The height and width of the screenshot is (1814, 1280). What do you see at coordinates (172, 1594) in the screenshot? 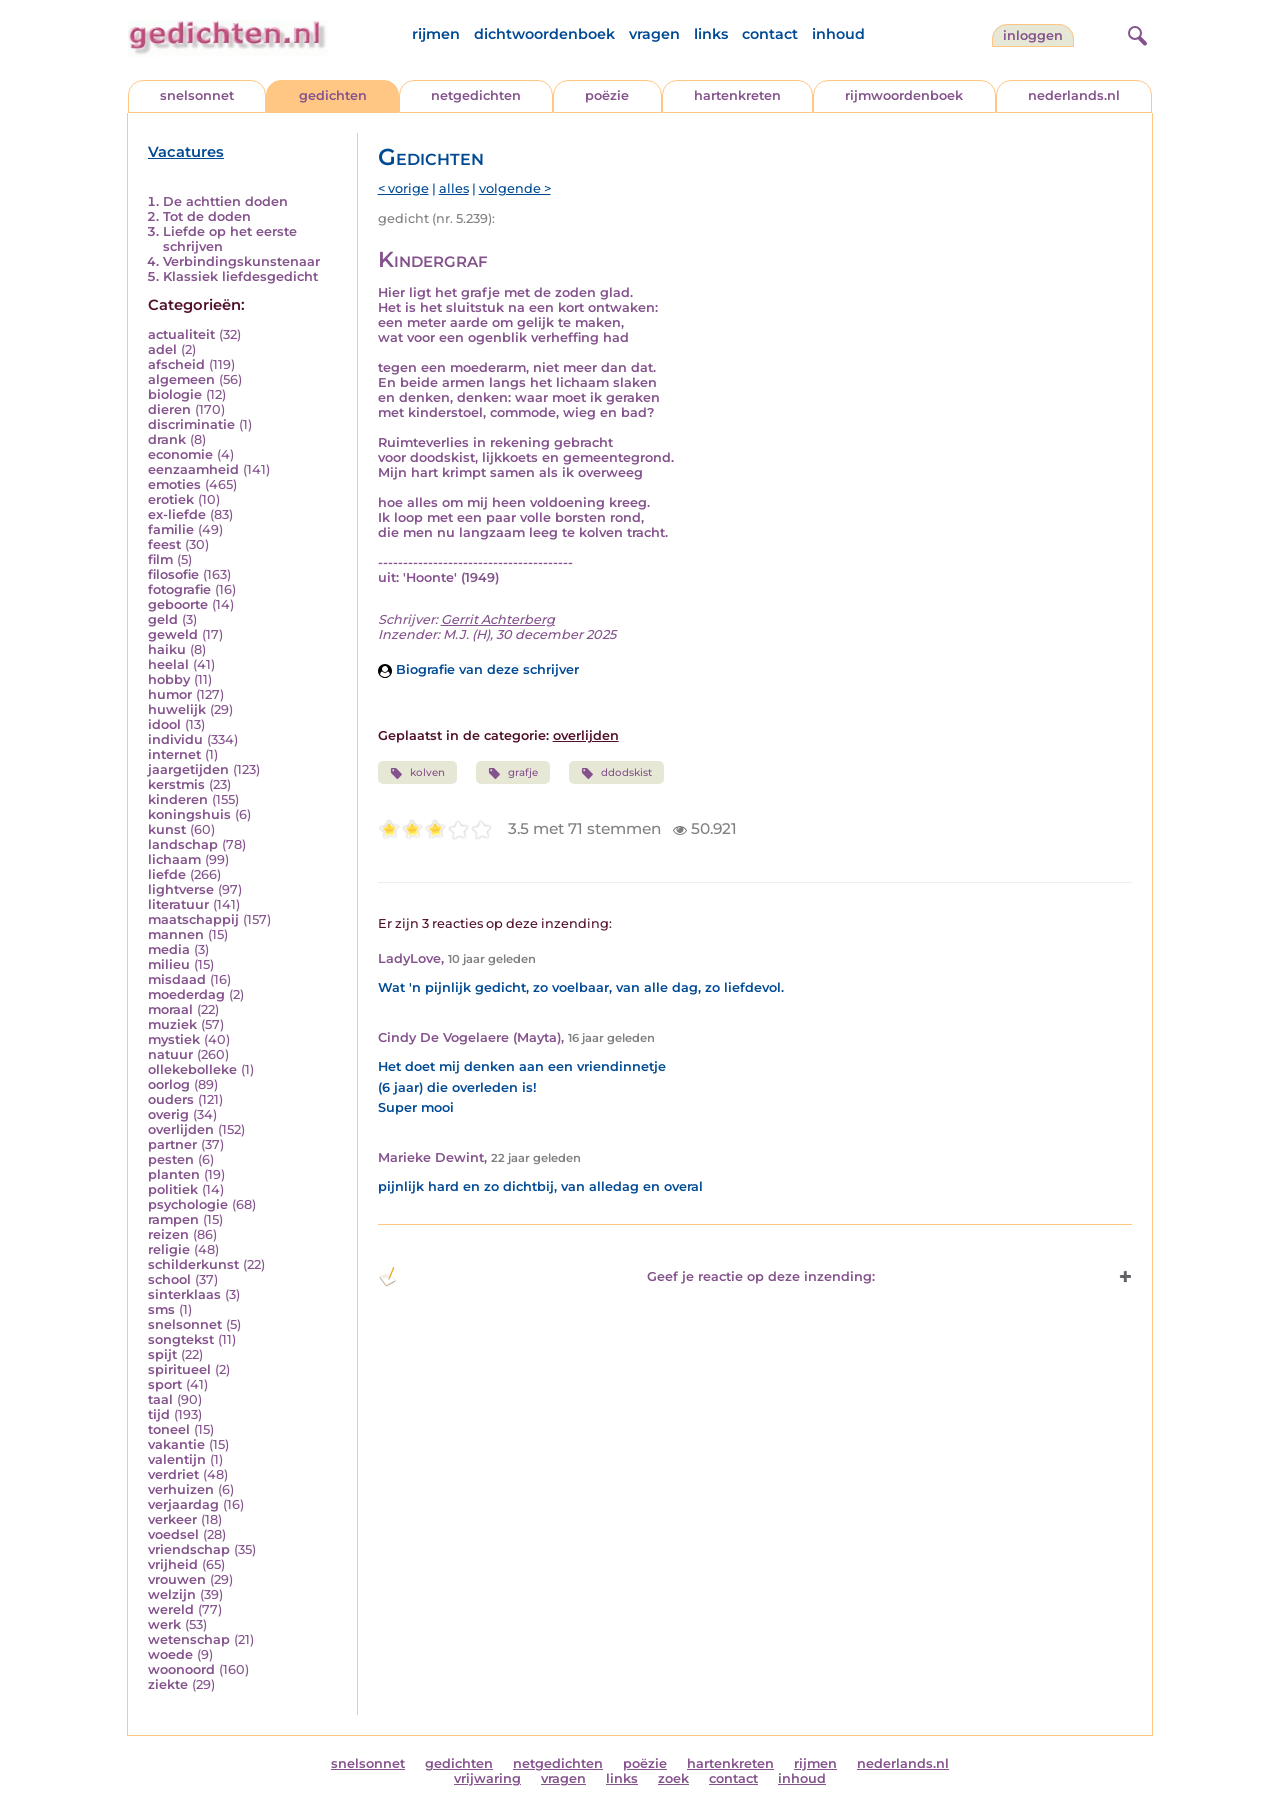
I see `welzijn` at bounding box center [172, 1594].